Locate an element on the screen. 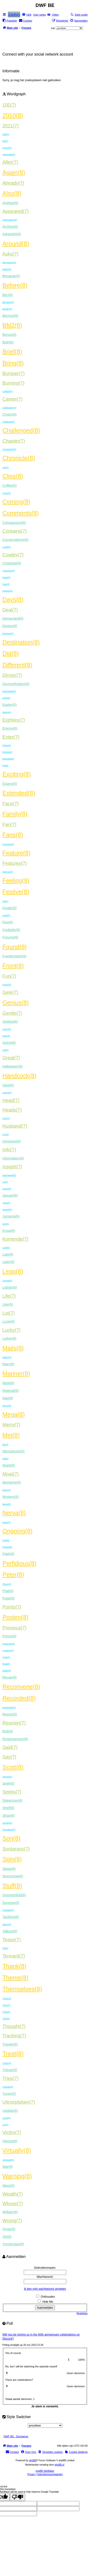  Flux(6) is located at coordinates (7, 922).